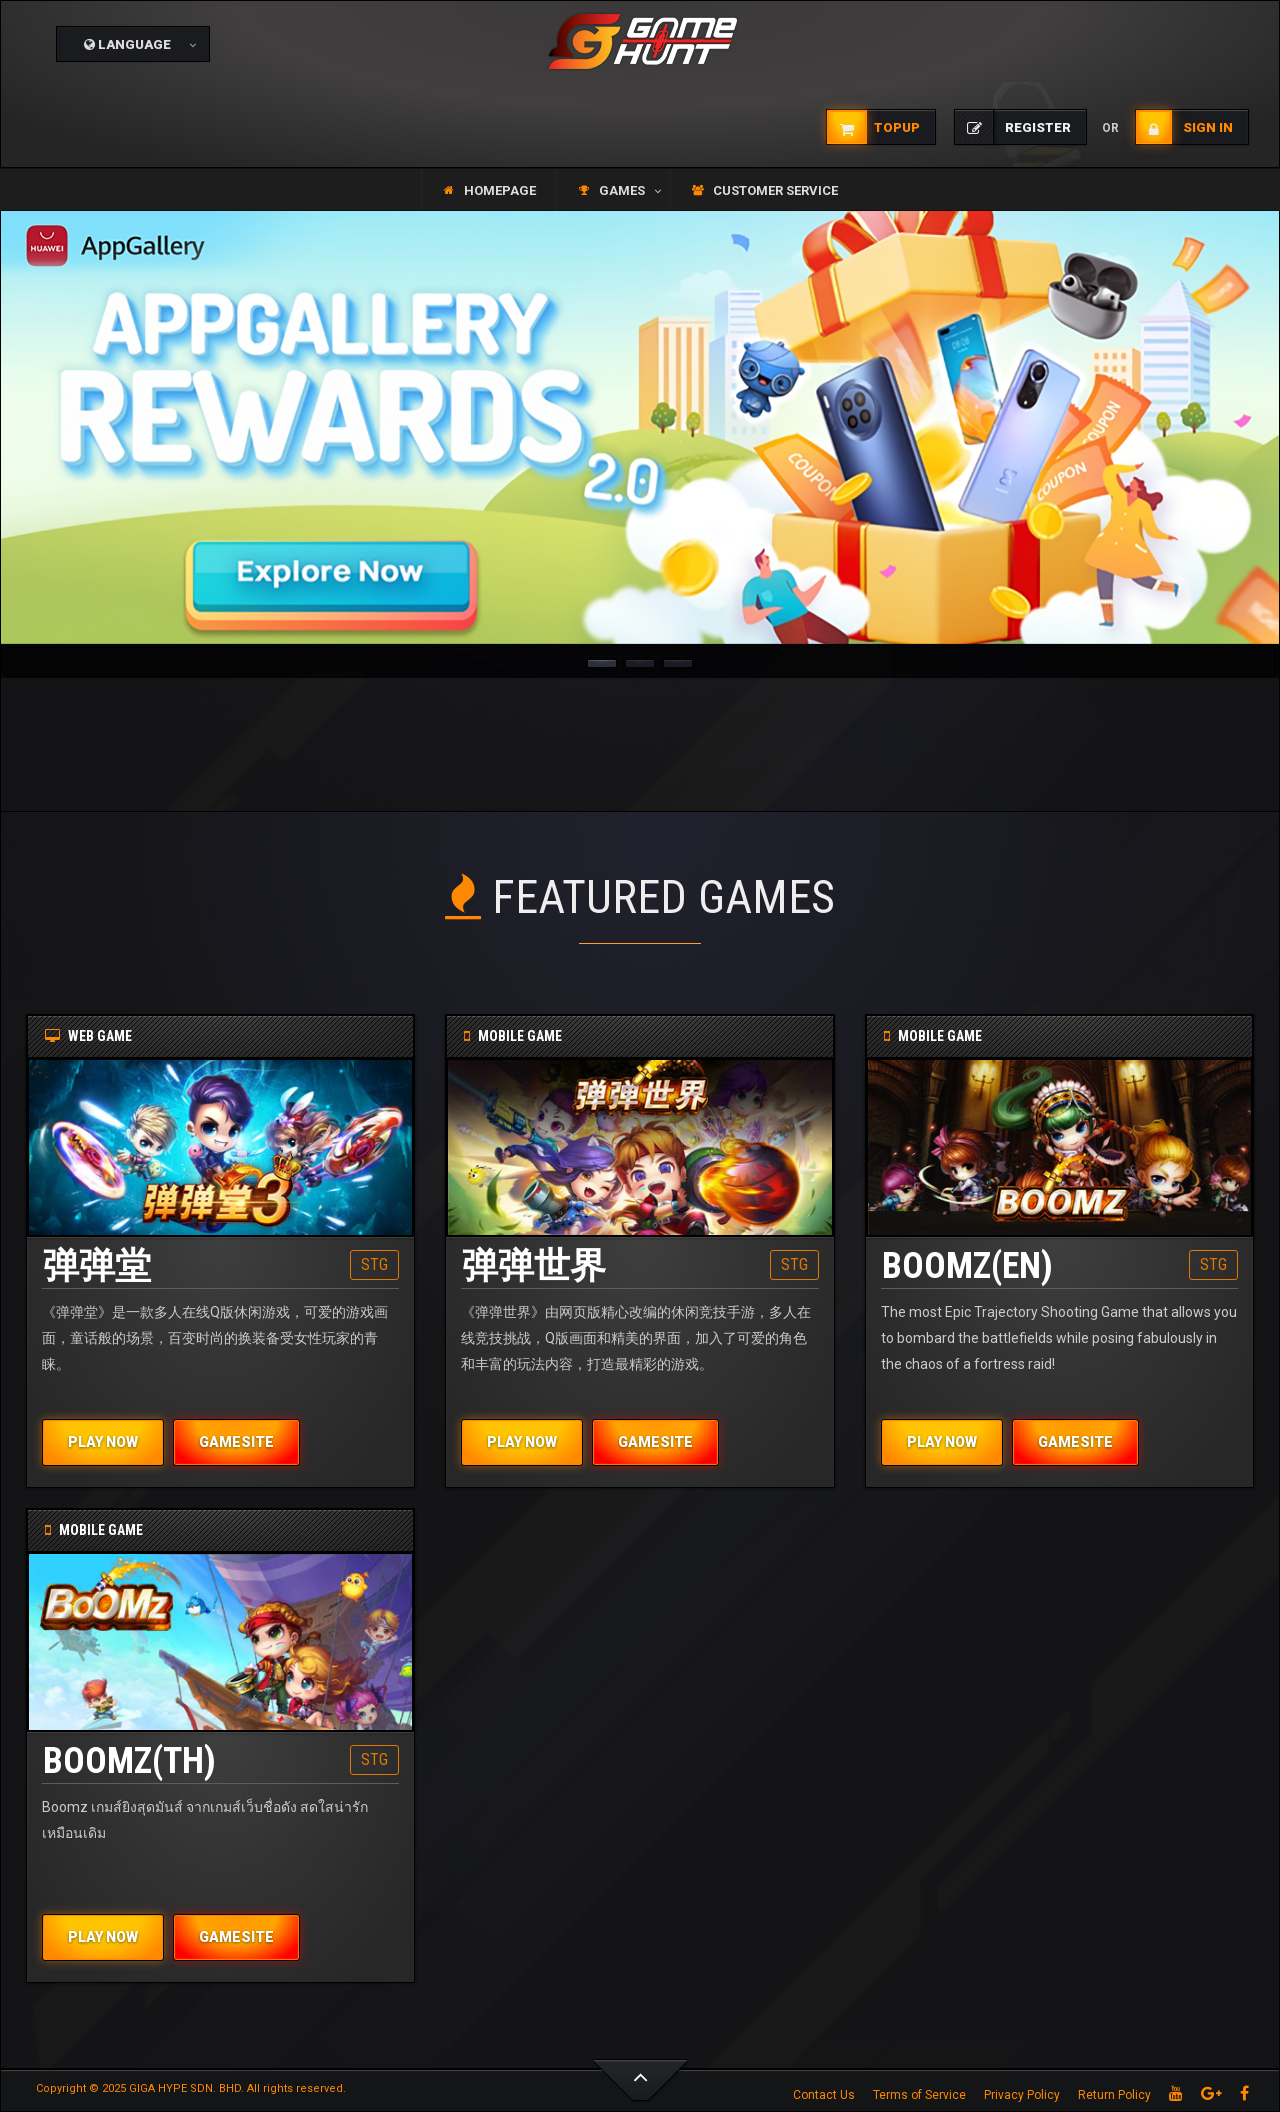  I want to click on GAMESITE, so click(236, 1442).